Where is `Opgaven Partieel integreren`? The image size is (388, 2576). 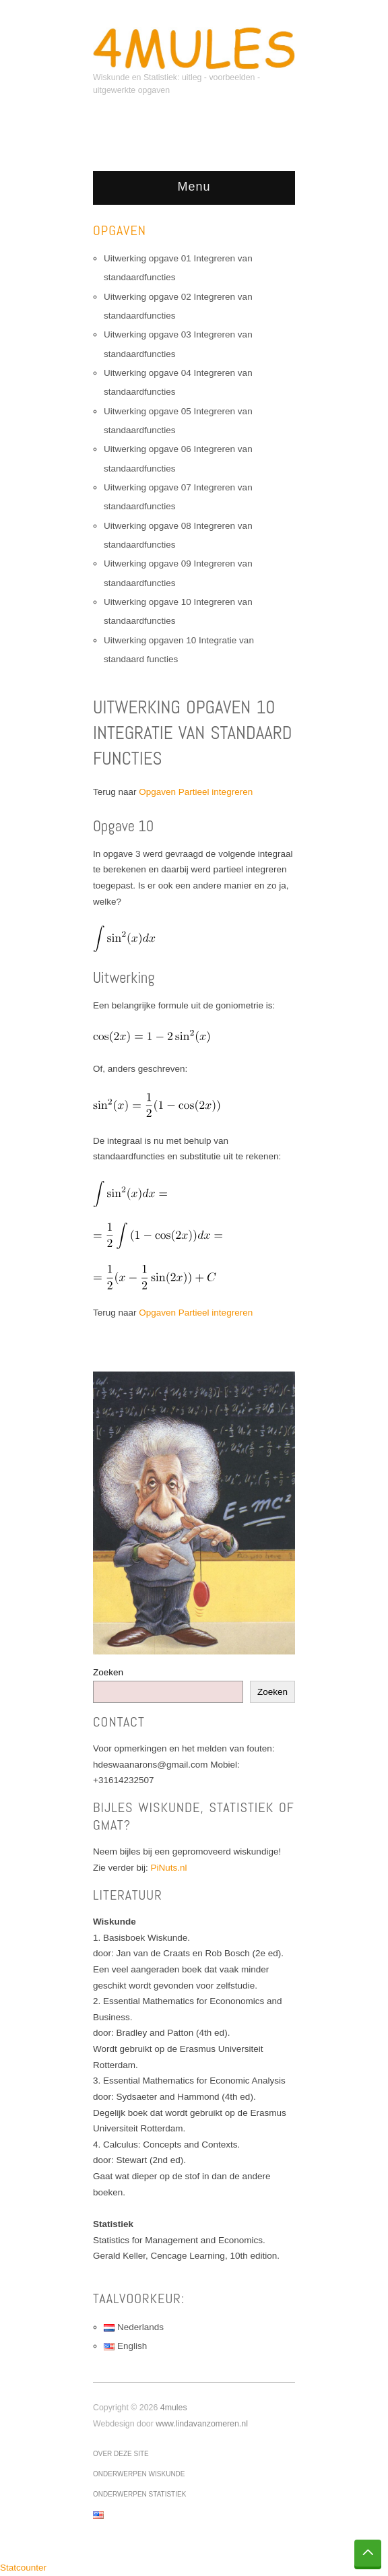
Opgaven Partieel integreren is located at coordinates (196, 792).